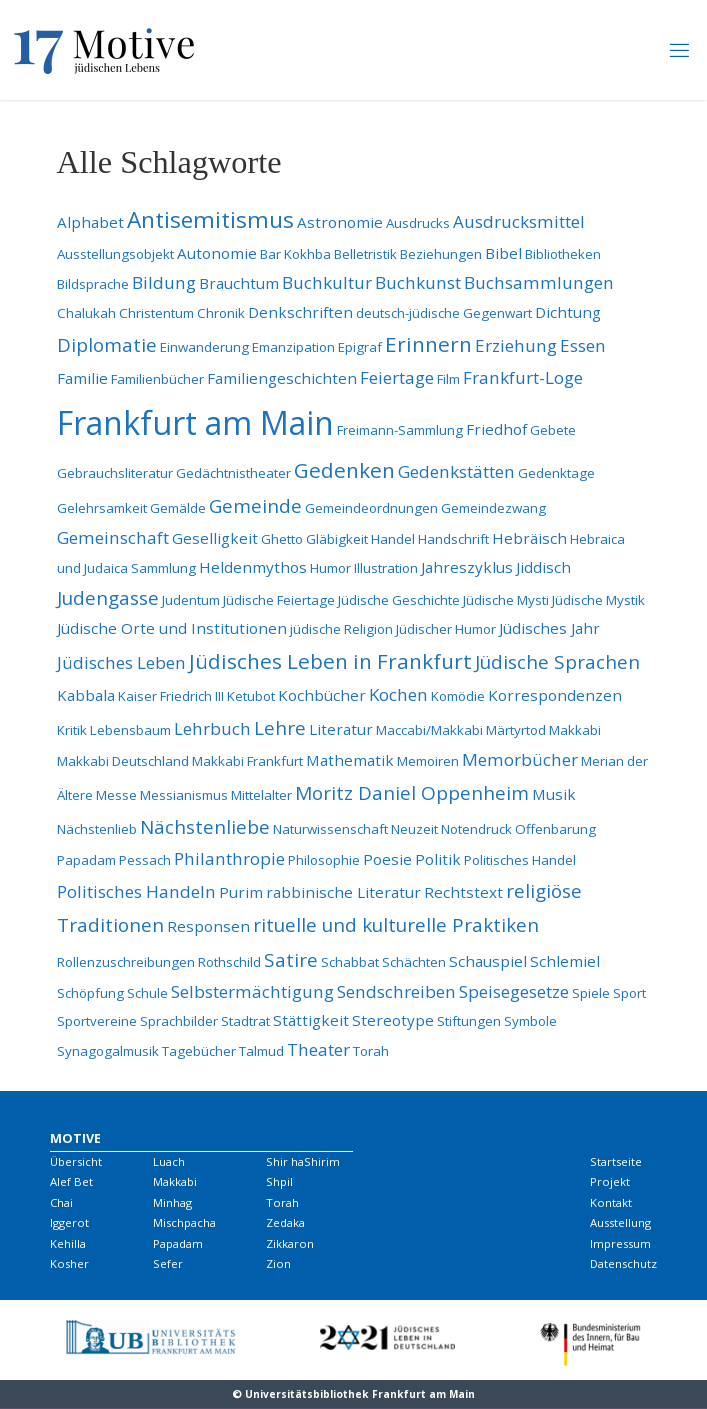 The image size is (707, 1409). Describe the element at coordinates (97, 829) in the screenshot. I see `Nächstenlieb` at that location.